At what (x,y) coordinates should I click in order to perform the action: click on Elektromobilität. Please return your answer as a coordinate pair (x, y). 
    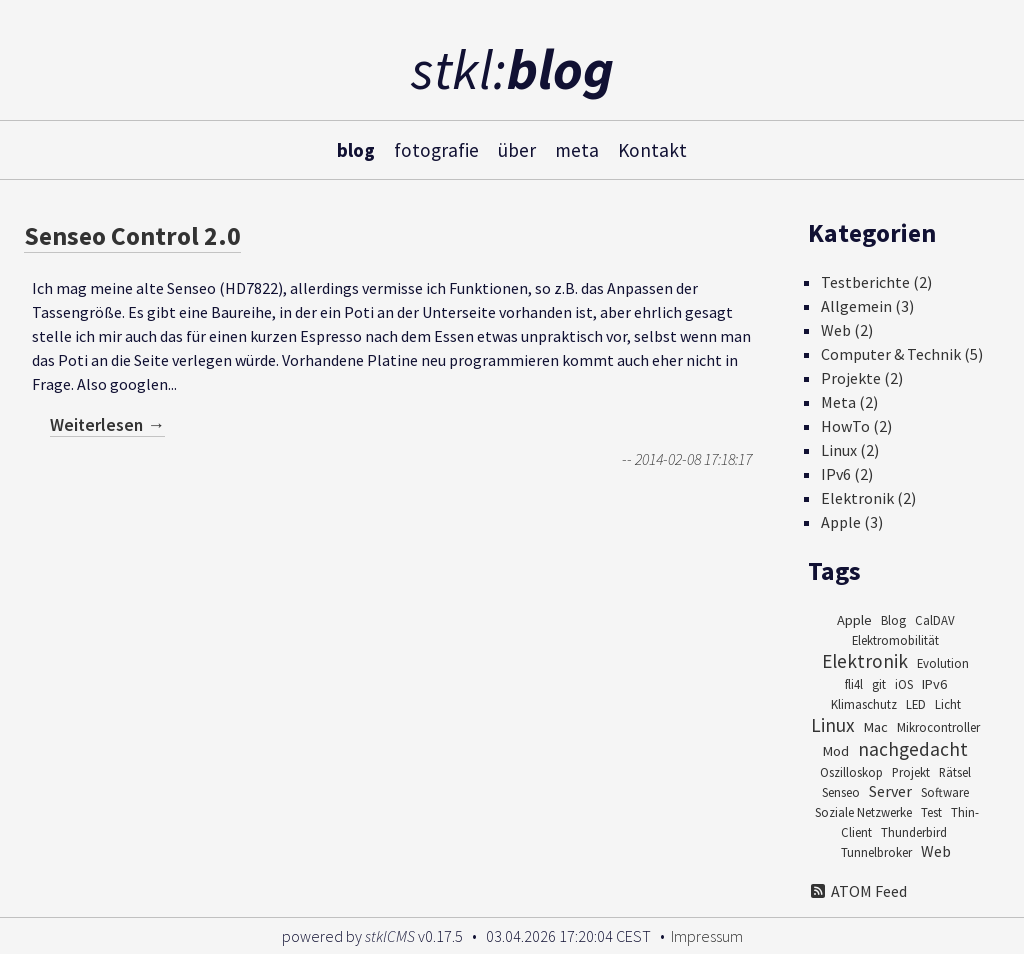
    Looking at the image, I should click on (895, 640).